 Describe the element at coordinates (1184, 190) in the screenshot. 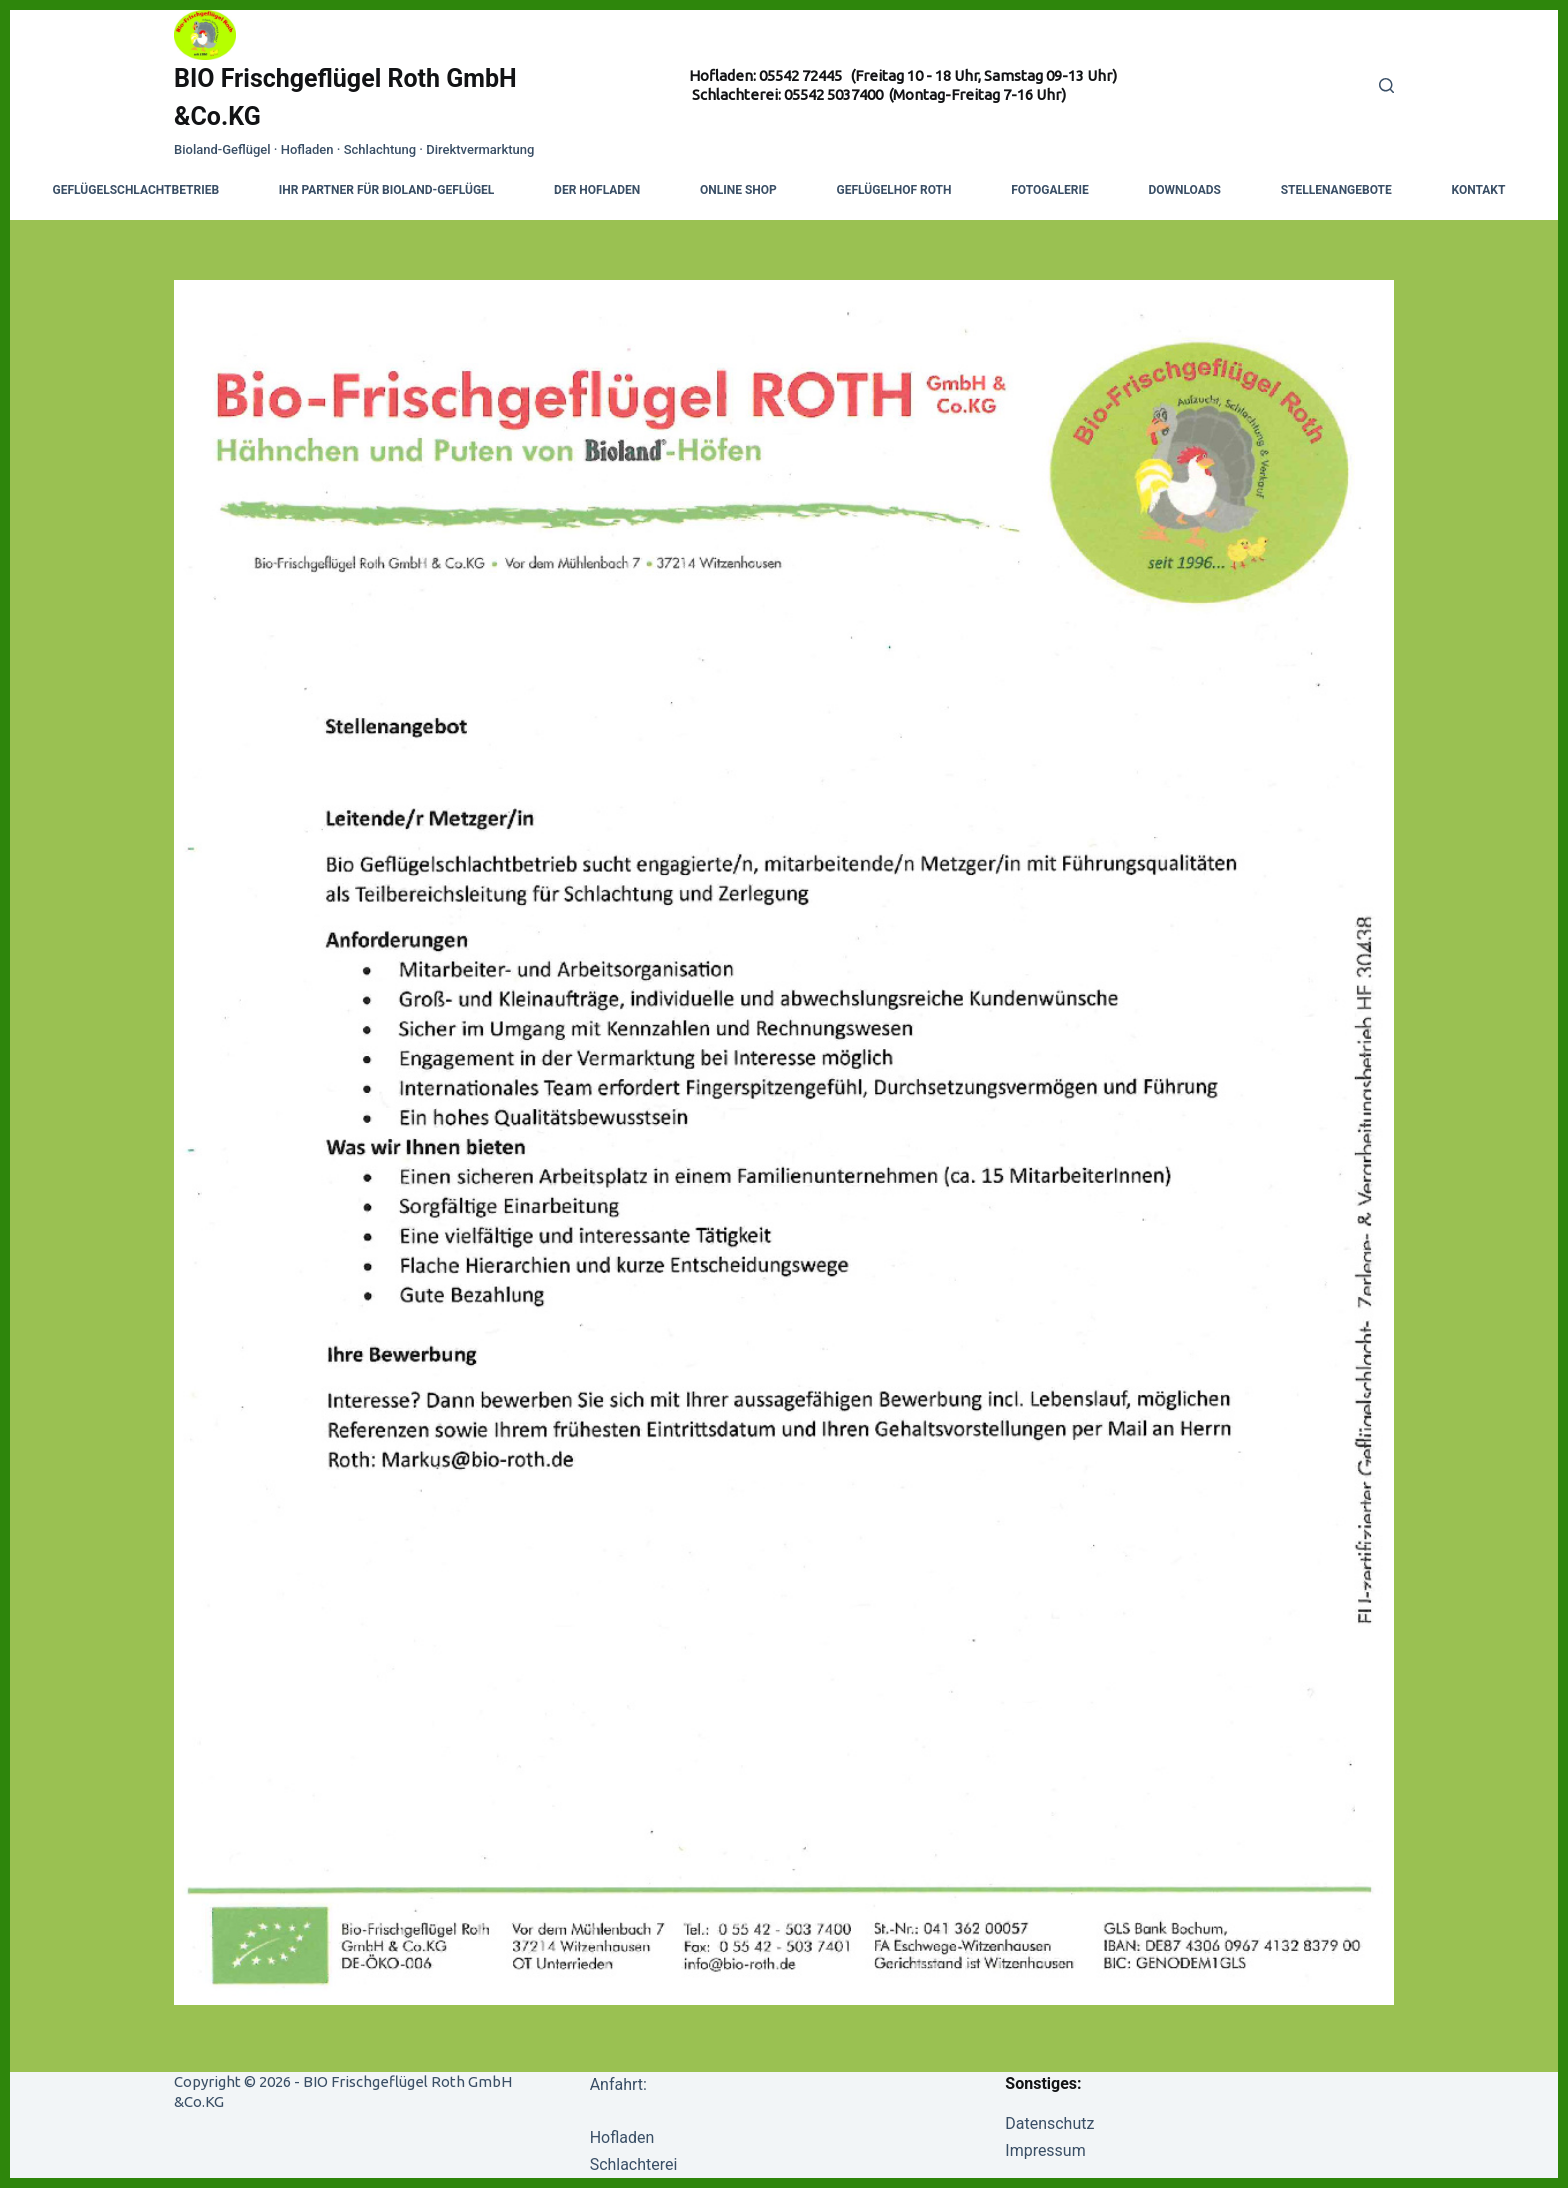

I see `Downloads` at that location.